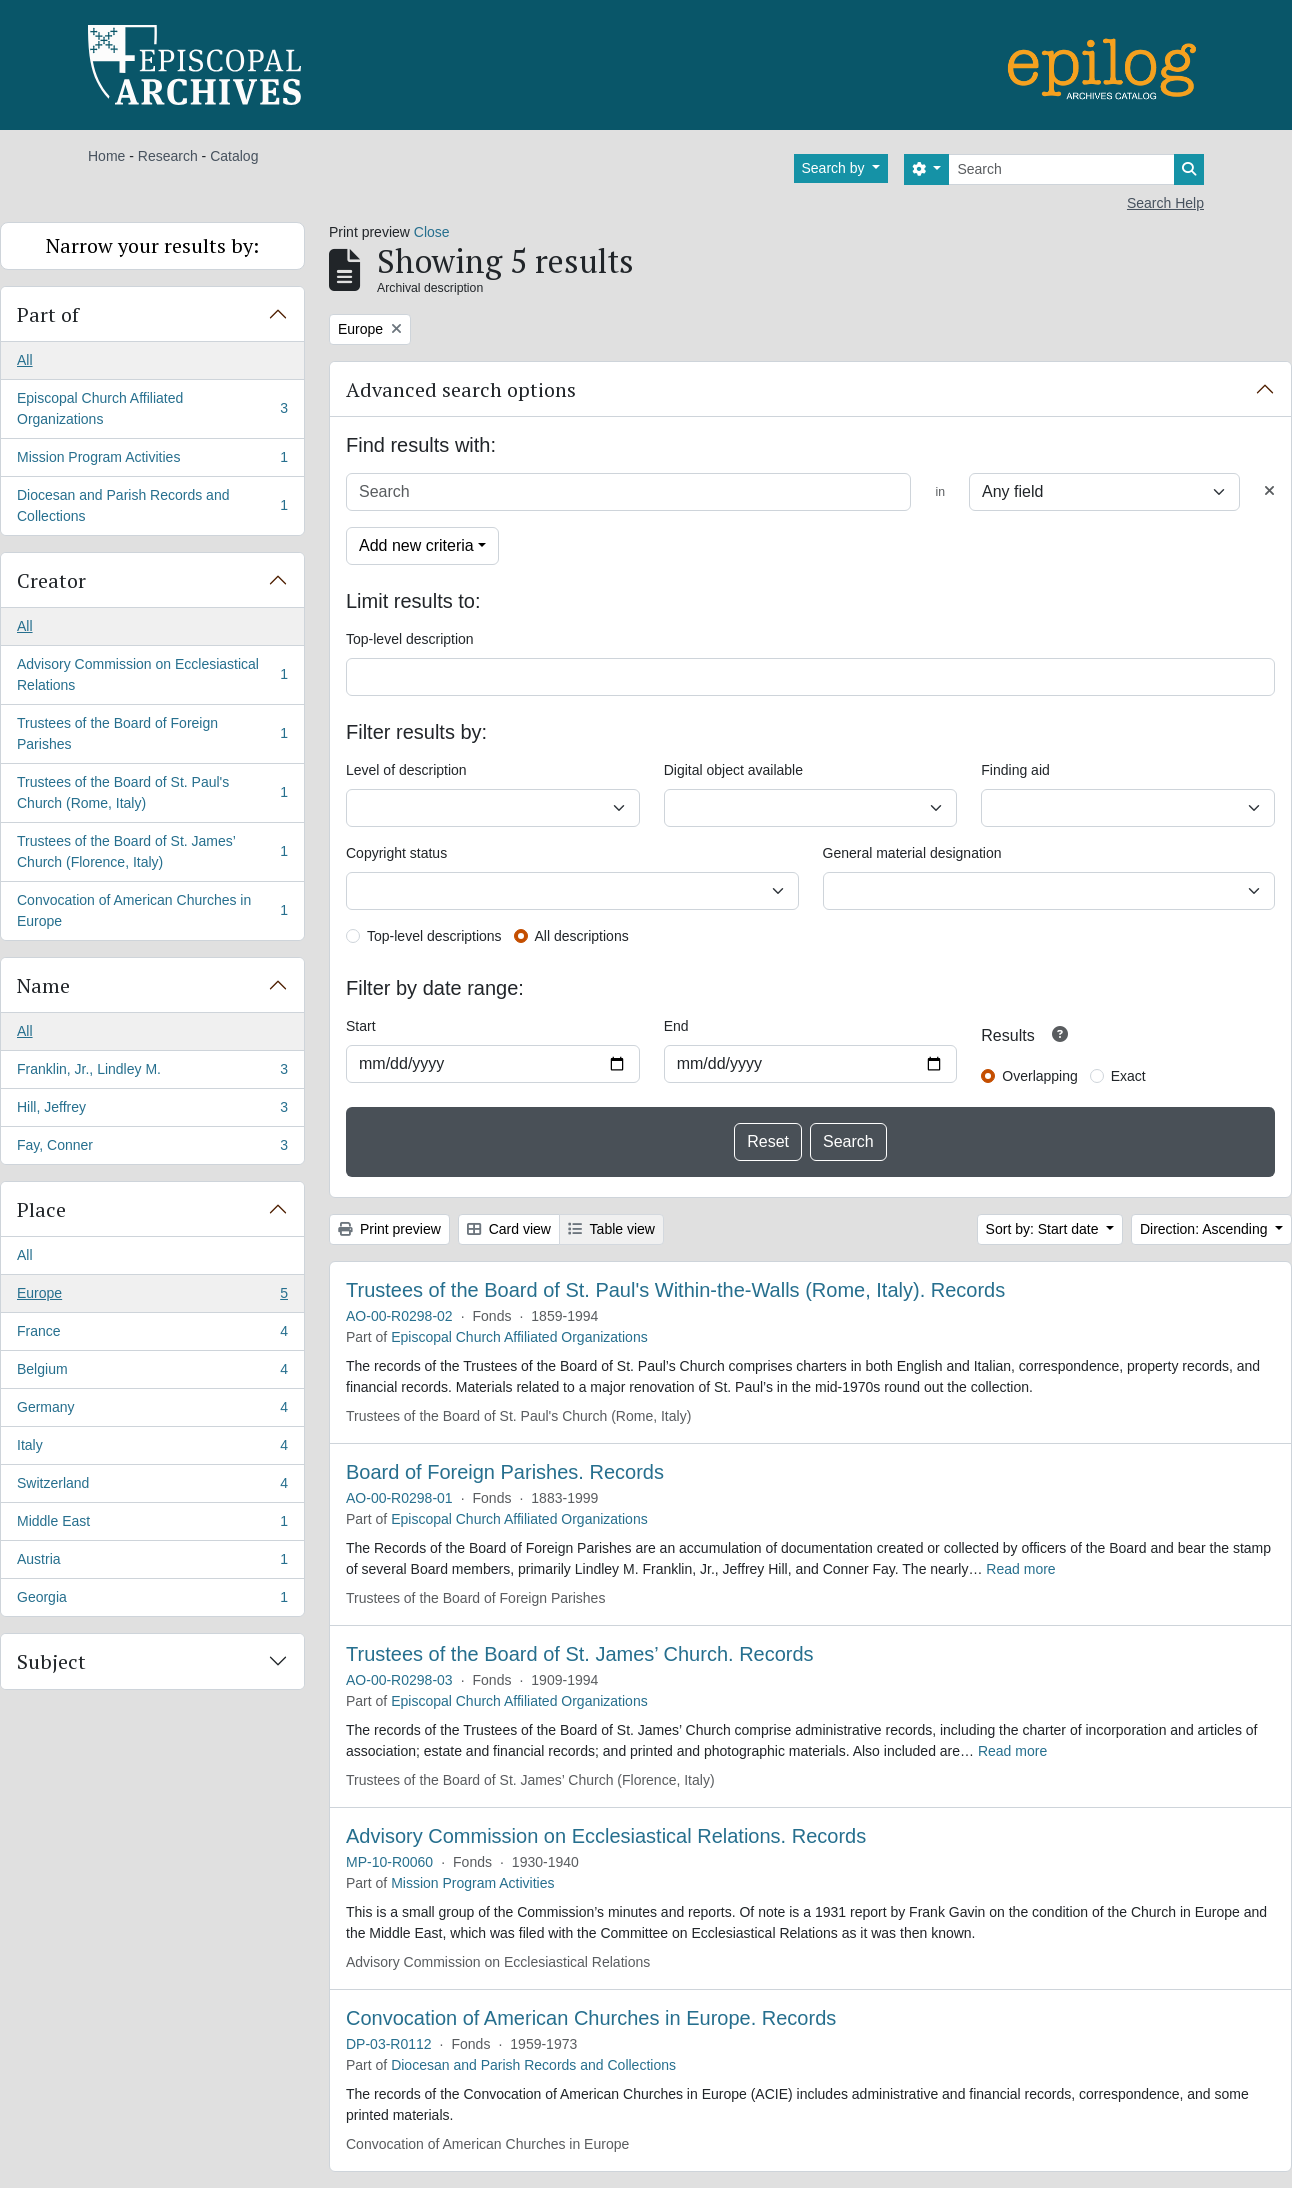 The width and height of the screenshot is (1292, 2188). What do you see at coordinates (1165, 203) in the screenshot?
I see `Search Help` at bounding box center [1165, 203].